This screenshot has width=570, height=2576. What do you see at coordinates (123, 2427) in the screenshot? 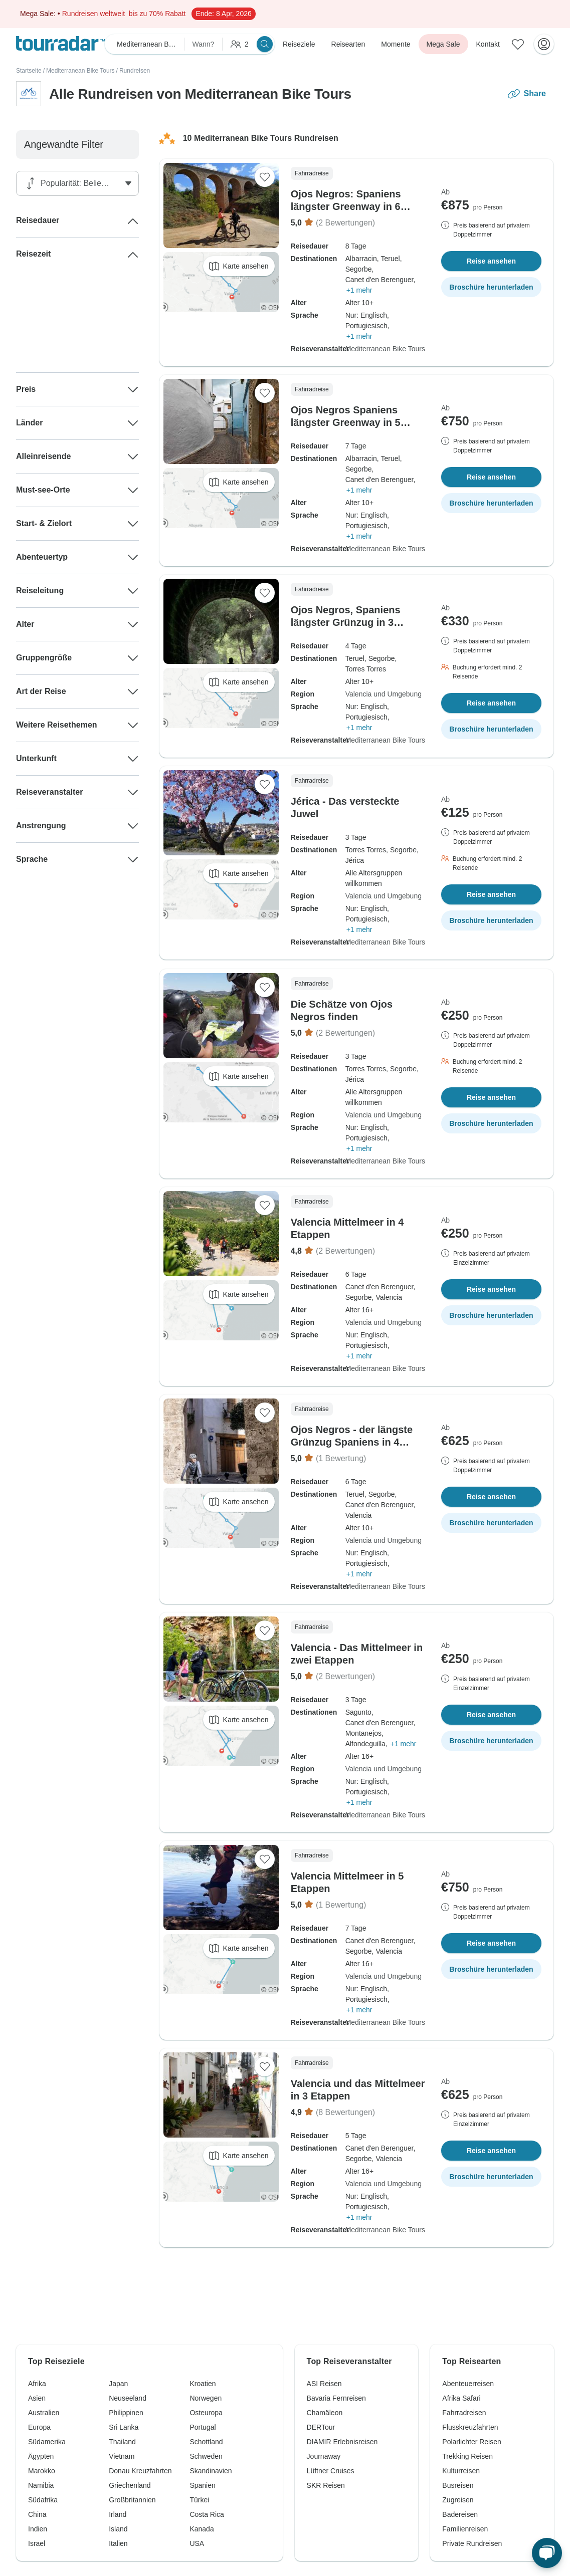
I see `Sri Lanka` at bounding box center [123, 2427].